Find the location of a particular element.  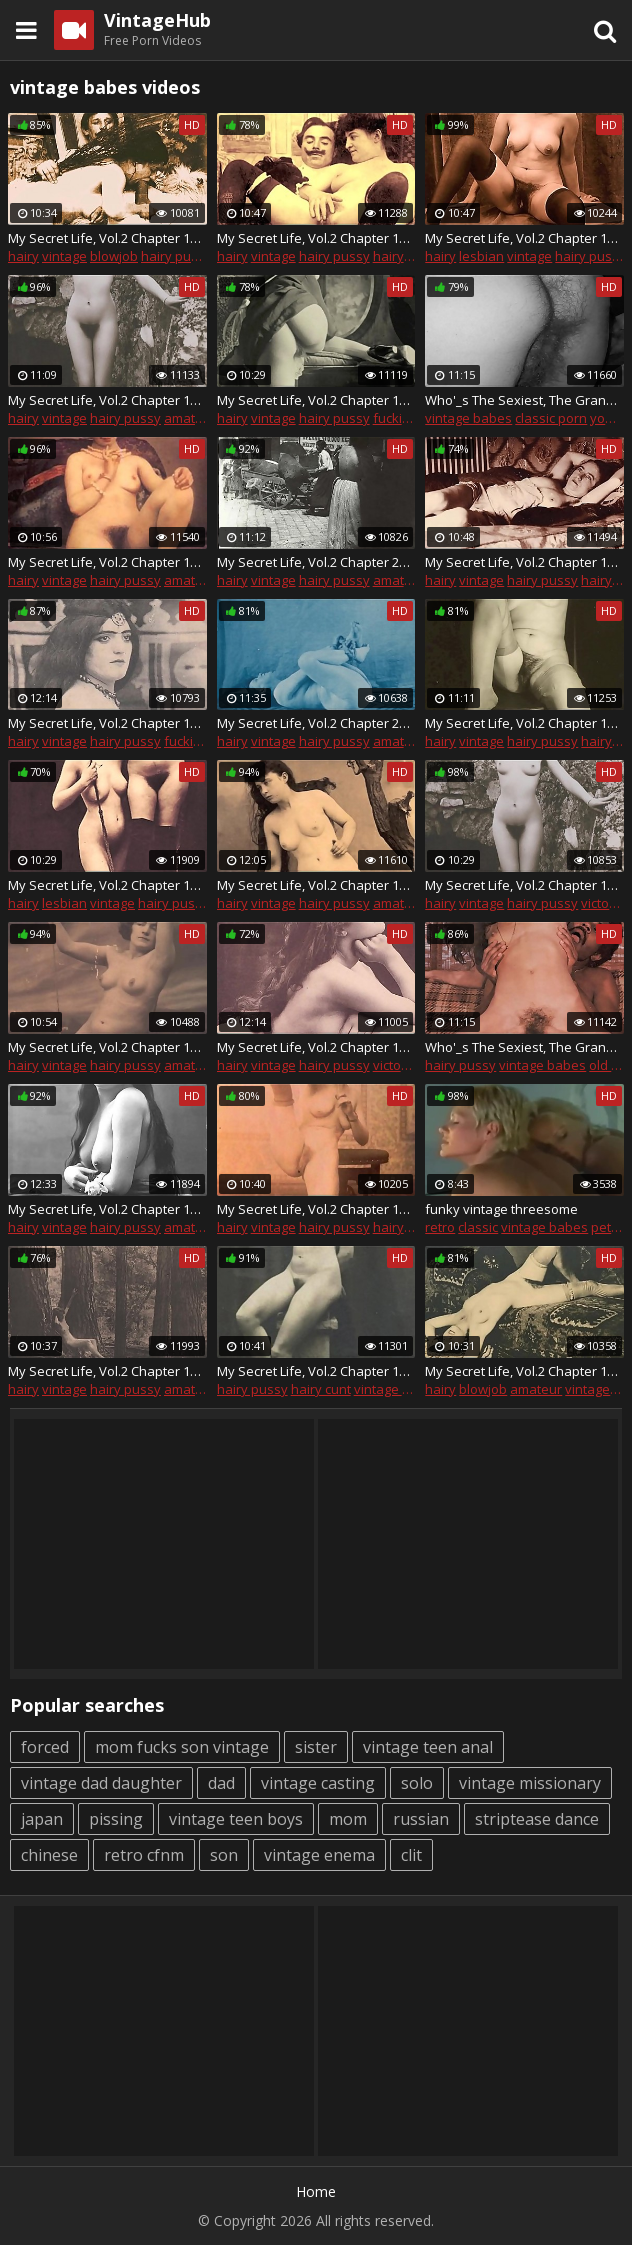

Who'_s The Sexiest, The Grandmother or The Granddaughter? Vol.2 is located at coordinates (524, 400).